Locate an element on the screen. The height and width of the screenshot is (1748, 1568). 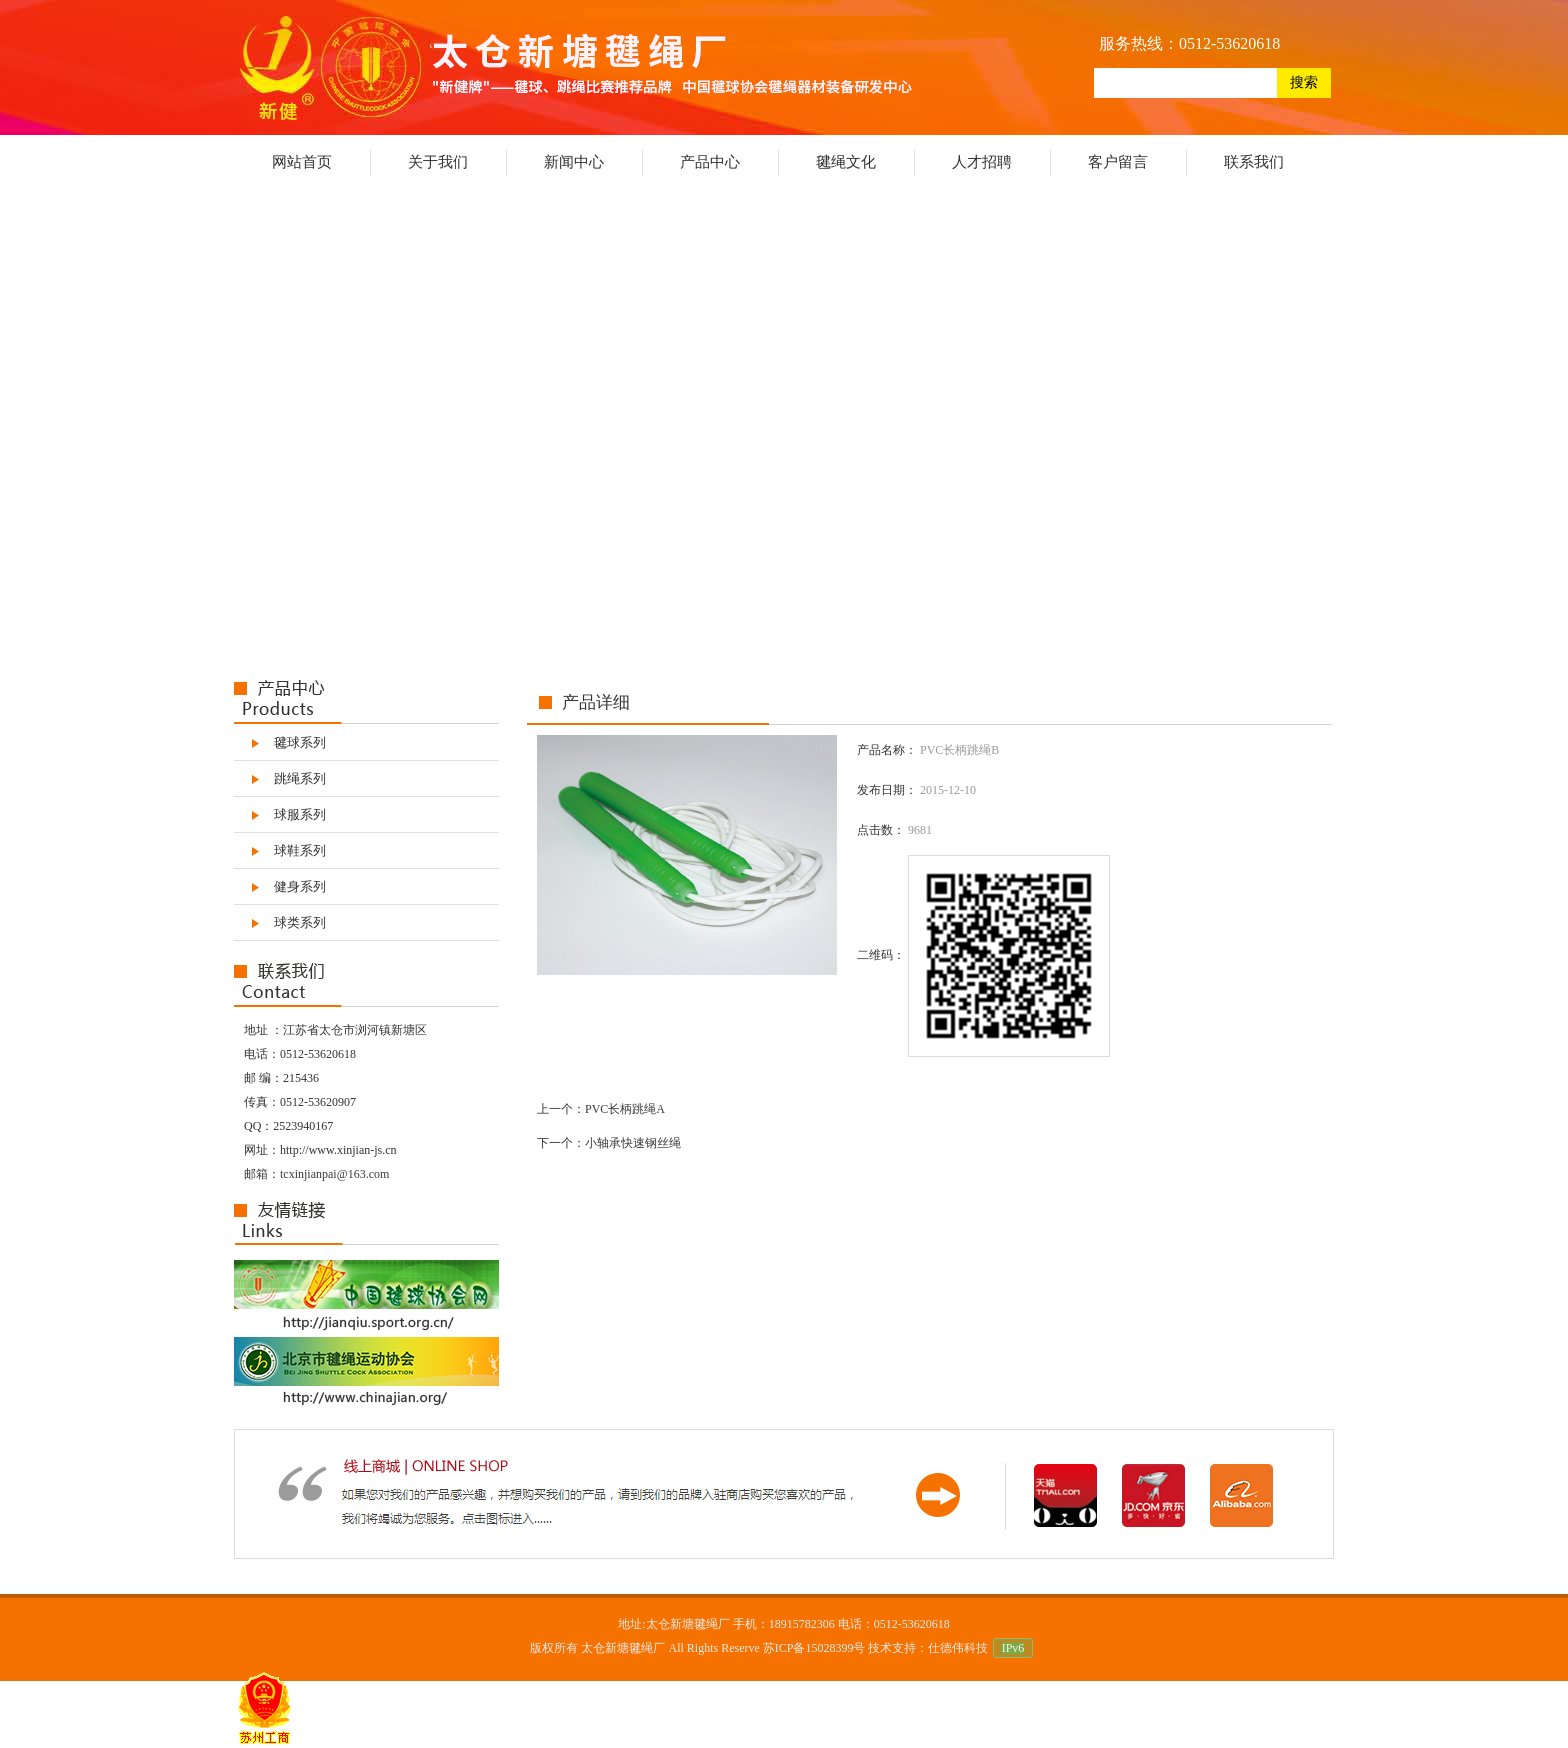
苏ICP备15028399号 is located at coordinates (814, 1648).